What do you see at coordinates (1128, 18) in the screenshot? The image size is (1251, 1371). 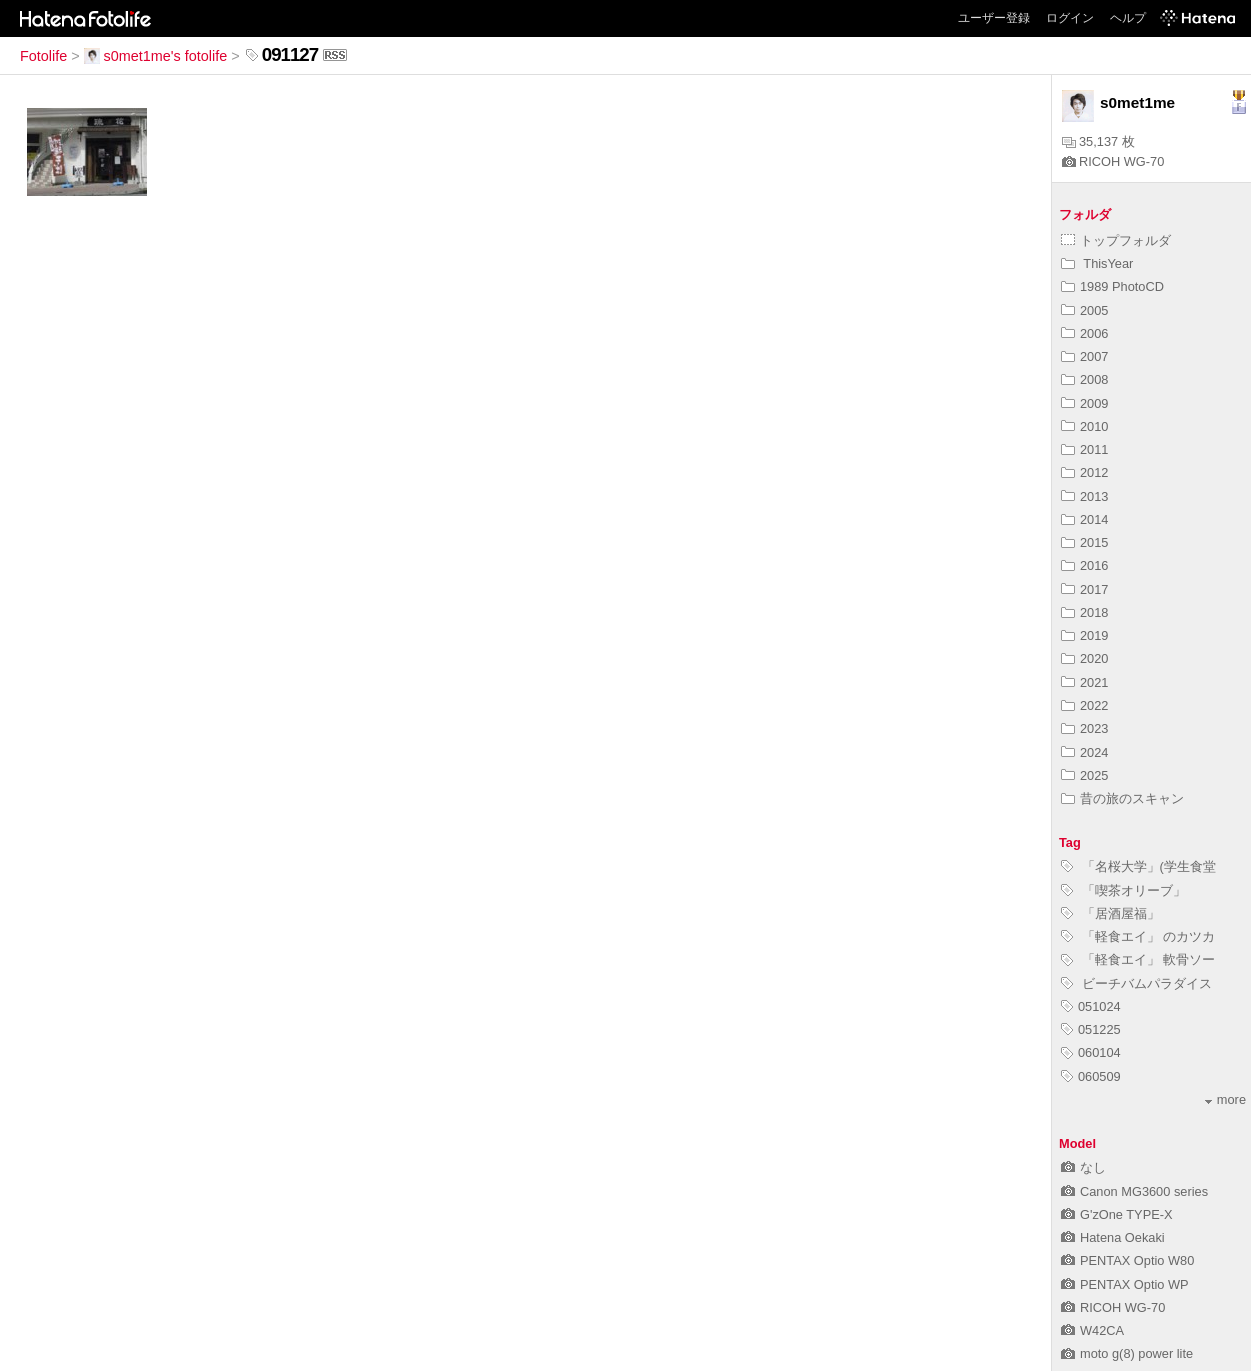 I see `ヘルプ` at bounding box center [1128, 18].